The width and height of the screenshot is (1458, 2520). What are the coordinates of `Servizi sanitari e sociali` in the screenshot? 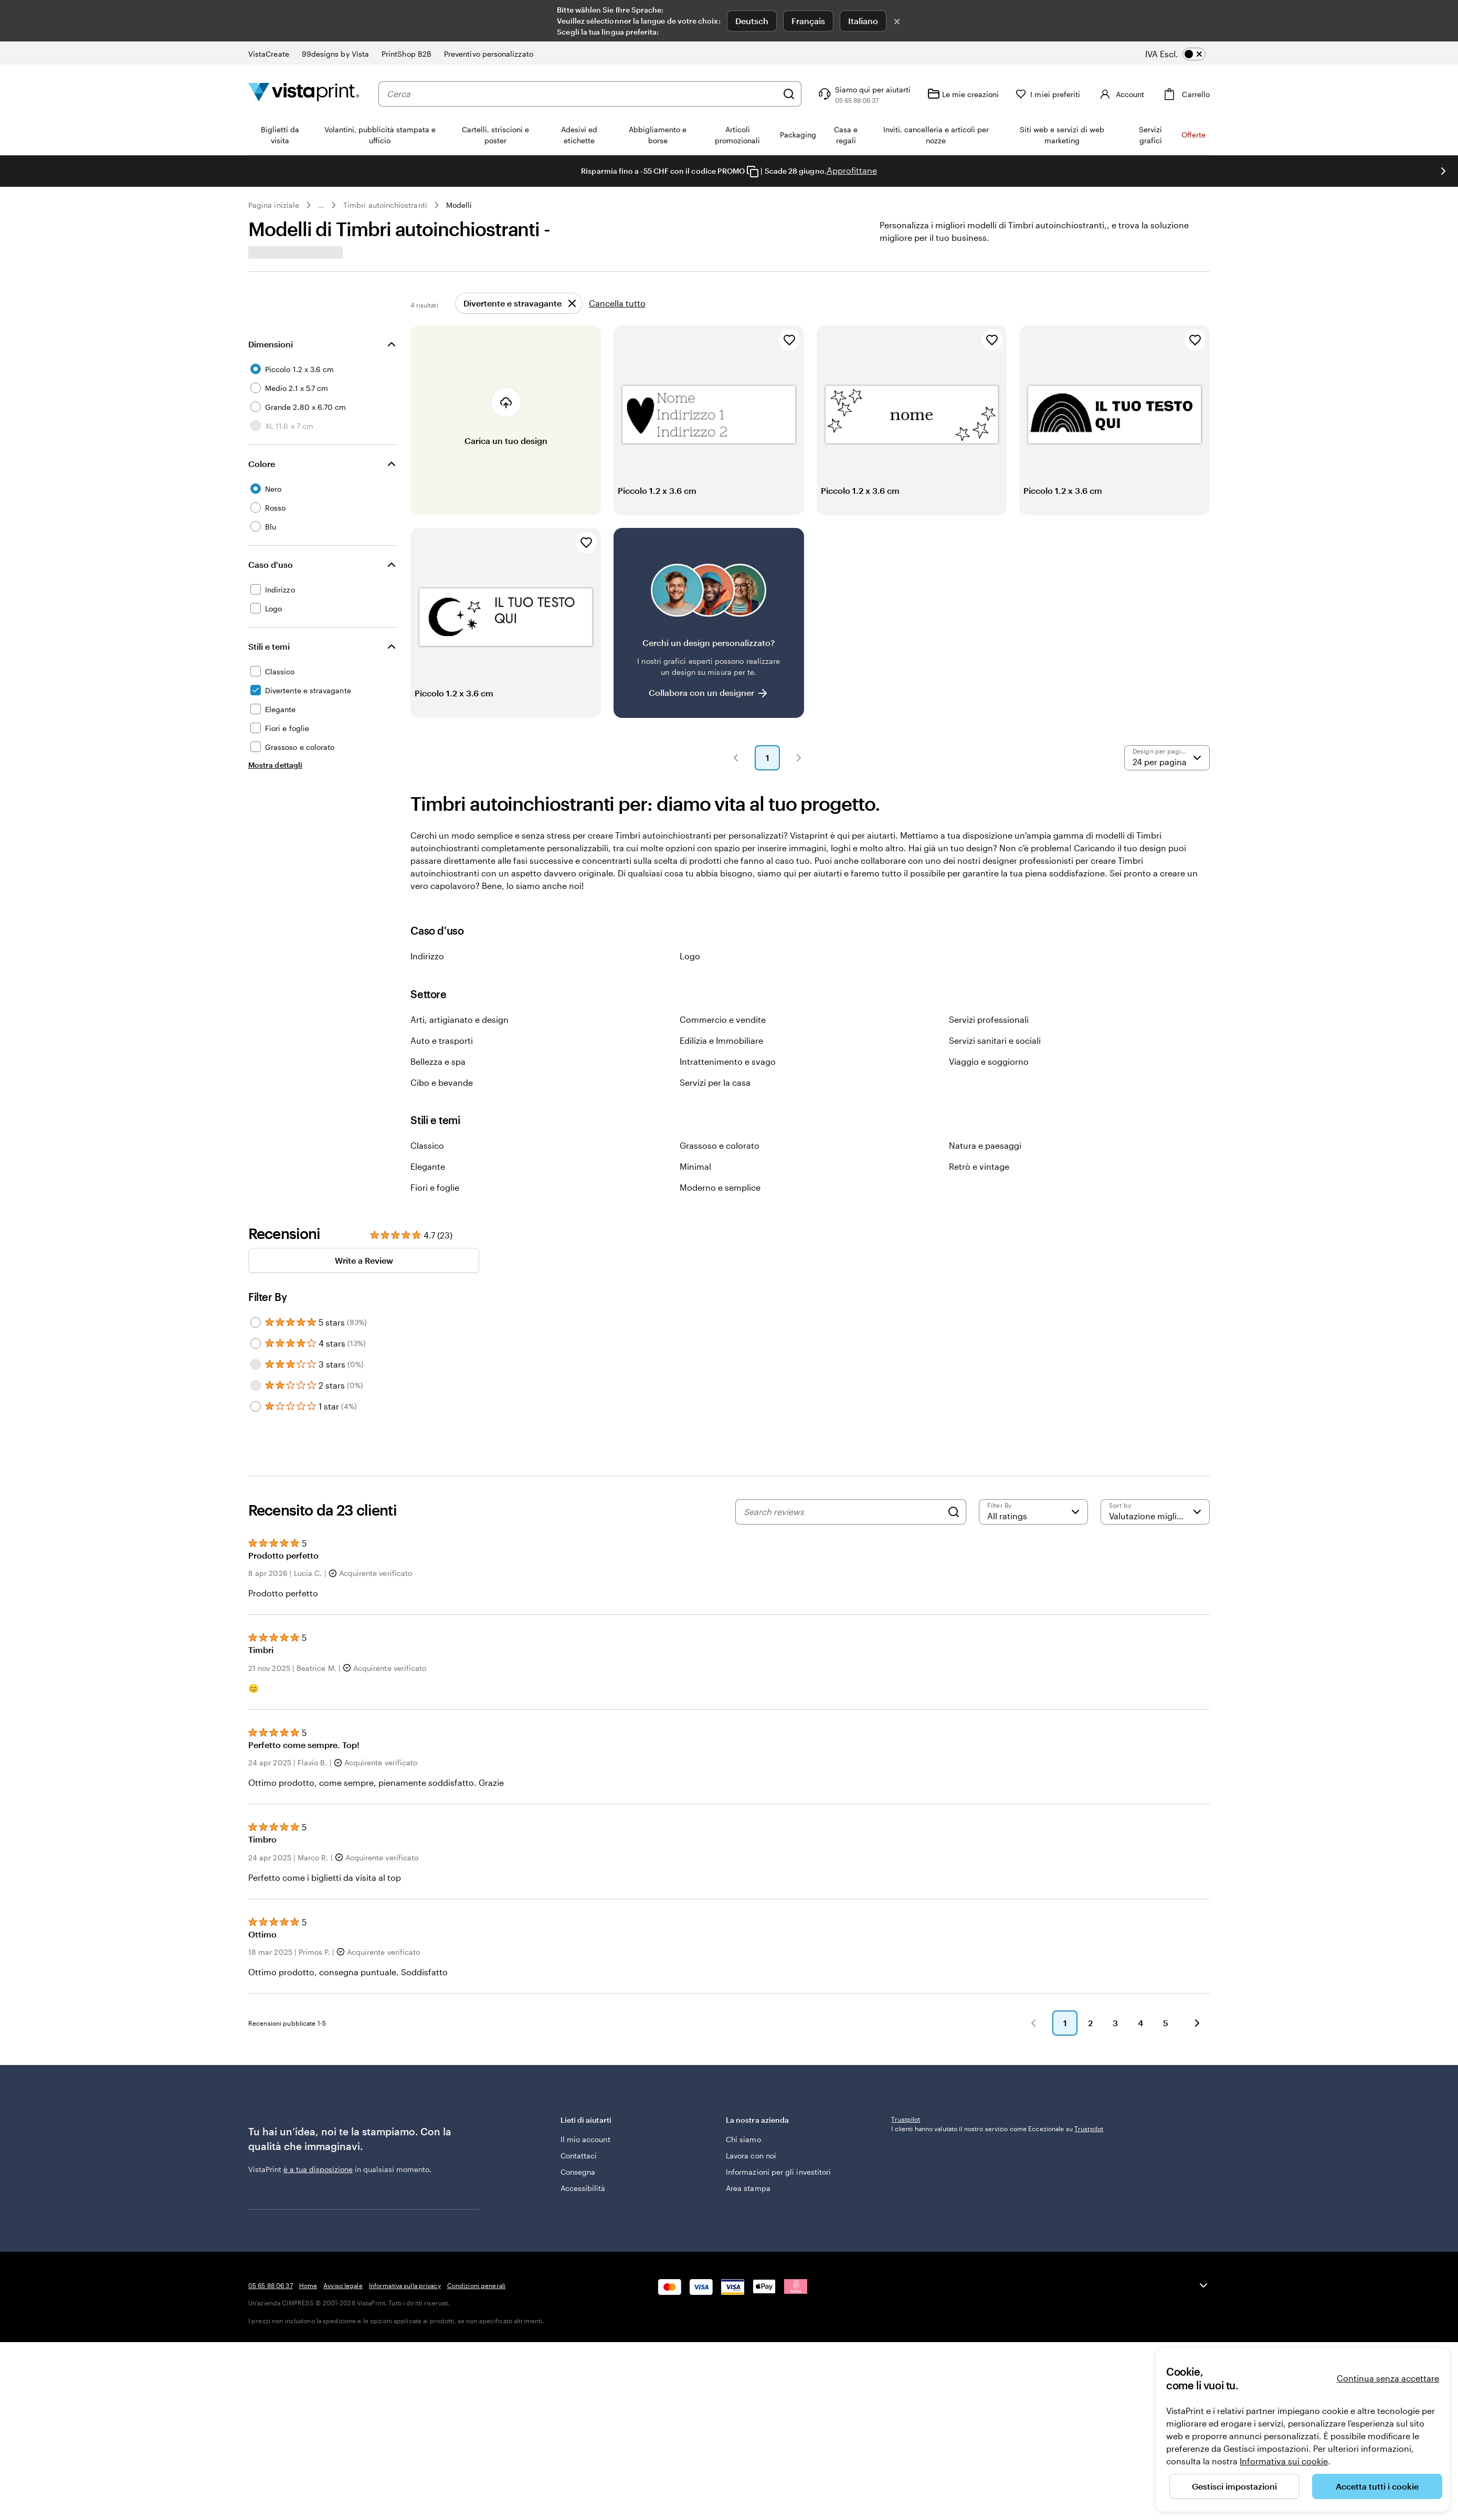 It's located at (995, 1066).